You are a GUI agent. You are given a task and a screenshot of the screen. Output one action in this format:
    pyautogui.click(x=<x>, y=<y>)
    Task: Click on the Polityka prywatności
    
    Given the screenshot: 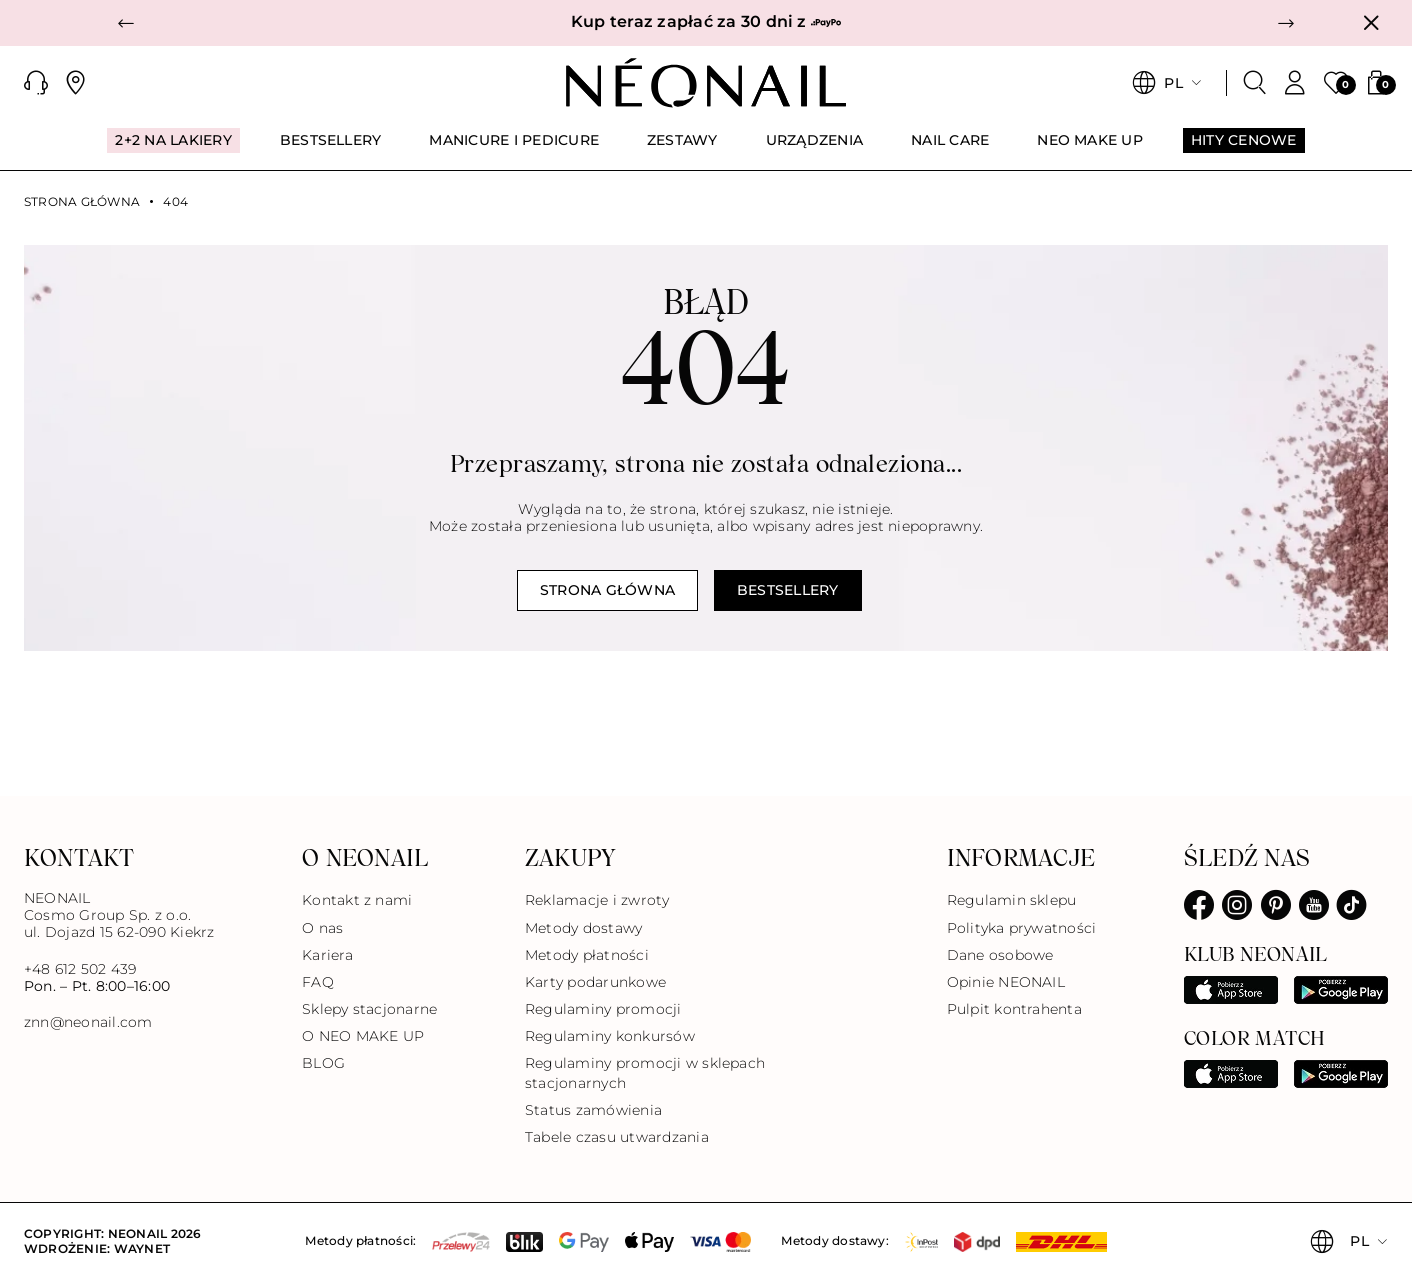 What is the action you would take?
    pyautogui.click(x=1022, y=928)
    